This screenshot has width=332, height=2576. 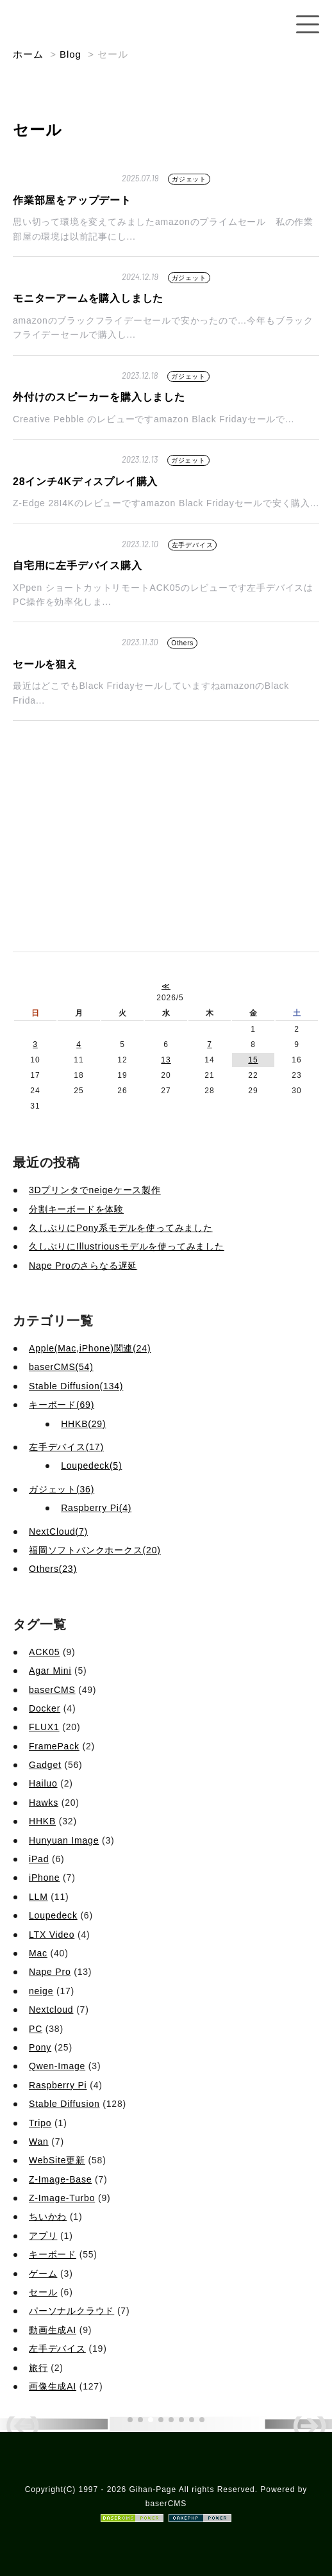 What do you see at coordinates (38, 1897) in the screenshot?
I see `LLM` at bounding box center [38, 1897].